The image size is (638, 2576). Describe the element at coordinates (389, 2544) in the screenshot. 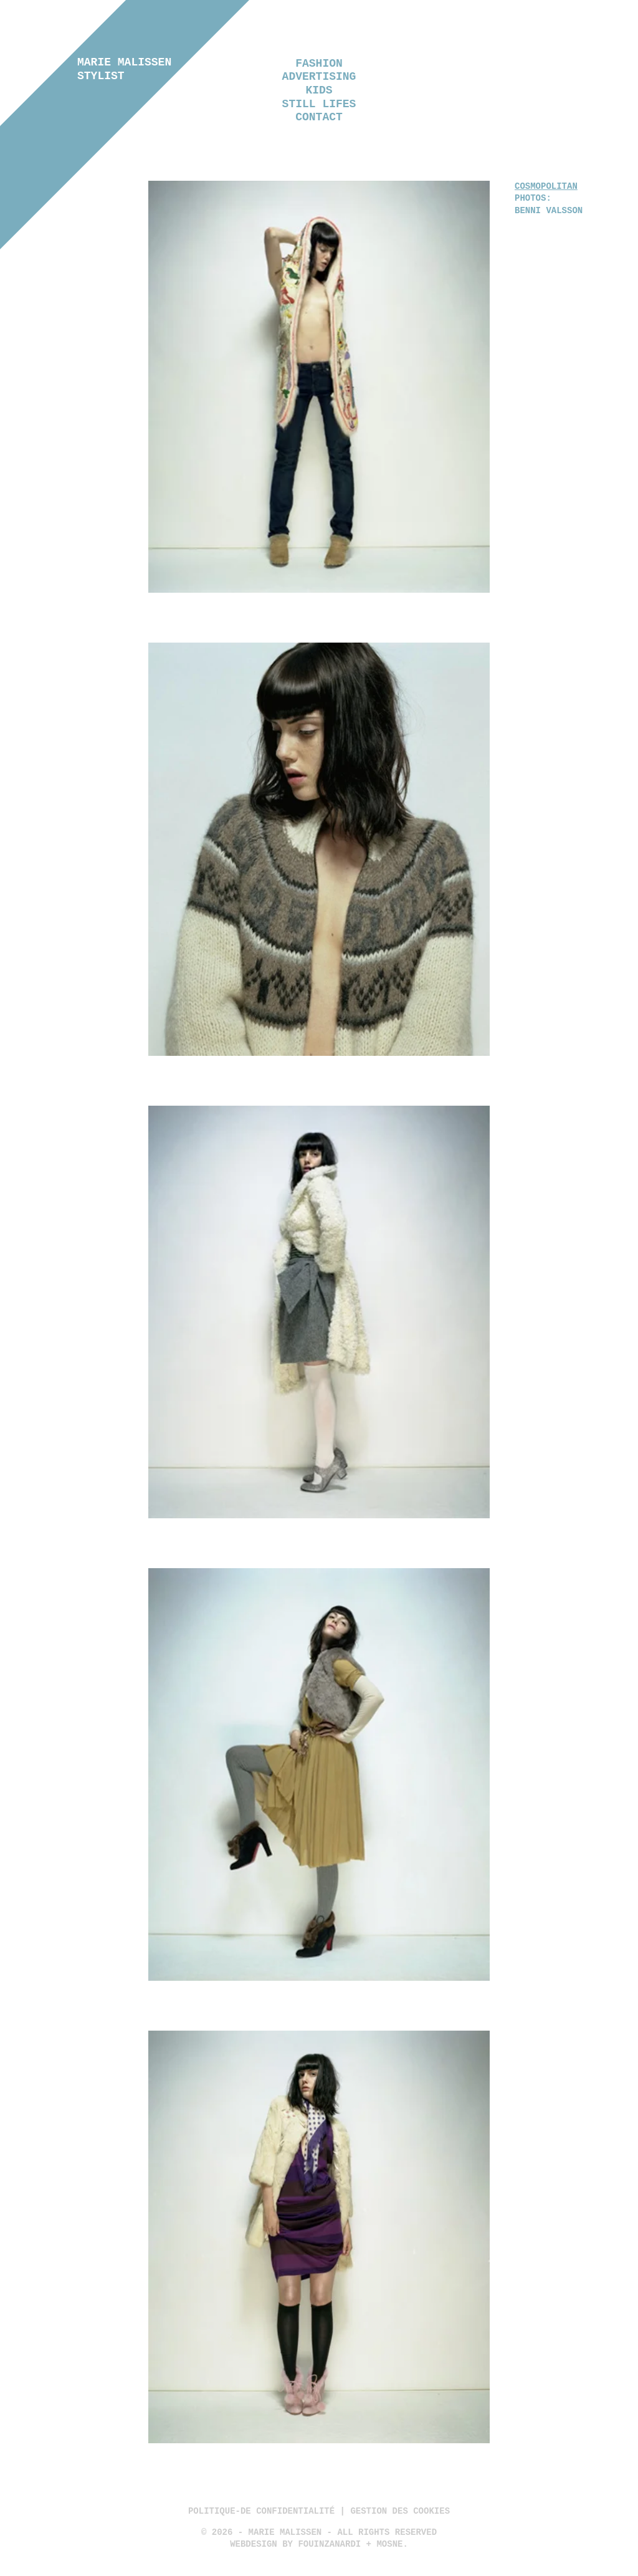

I see `Mosne` at that location.